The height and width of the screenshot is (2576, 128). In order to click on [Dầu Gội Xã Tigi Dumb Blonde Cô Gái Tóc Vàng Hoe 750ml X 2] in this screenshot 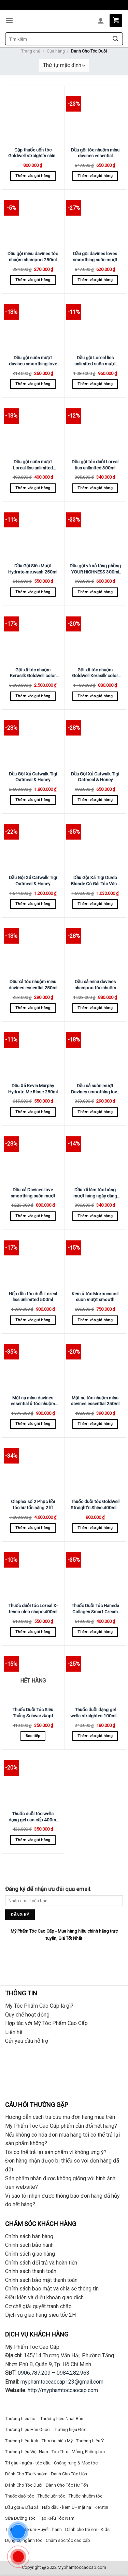, I will do `click(95, 843)`.